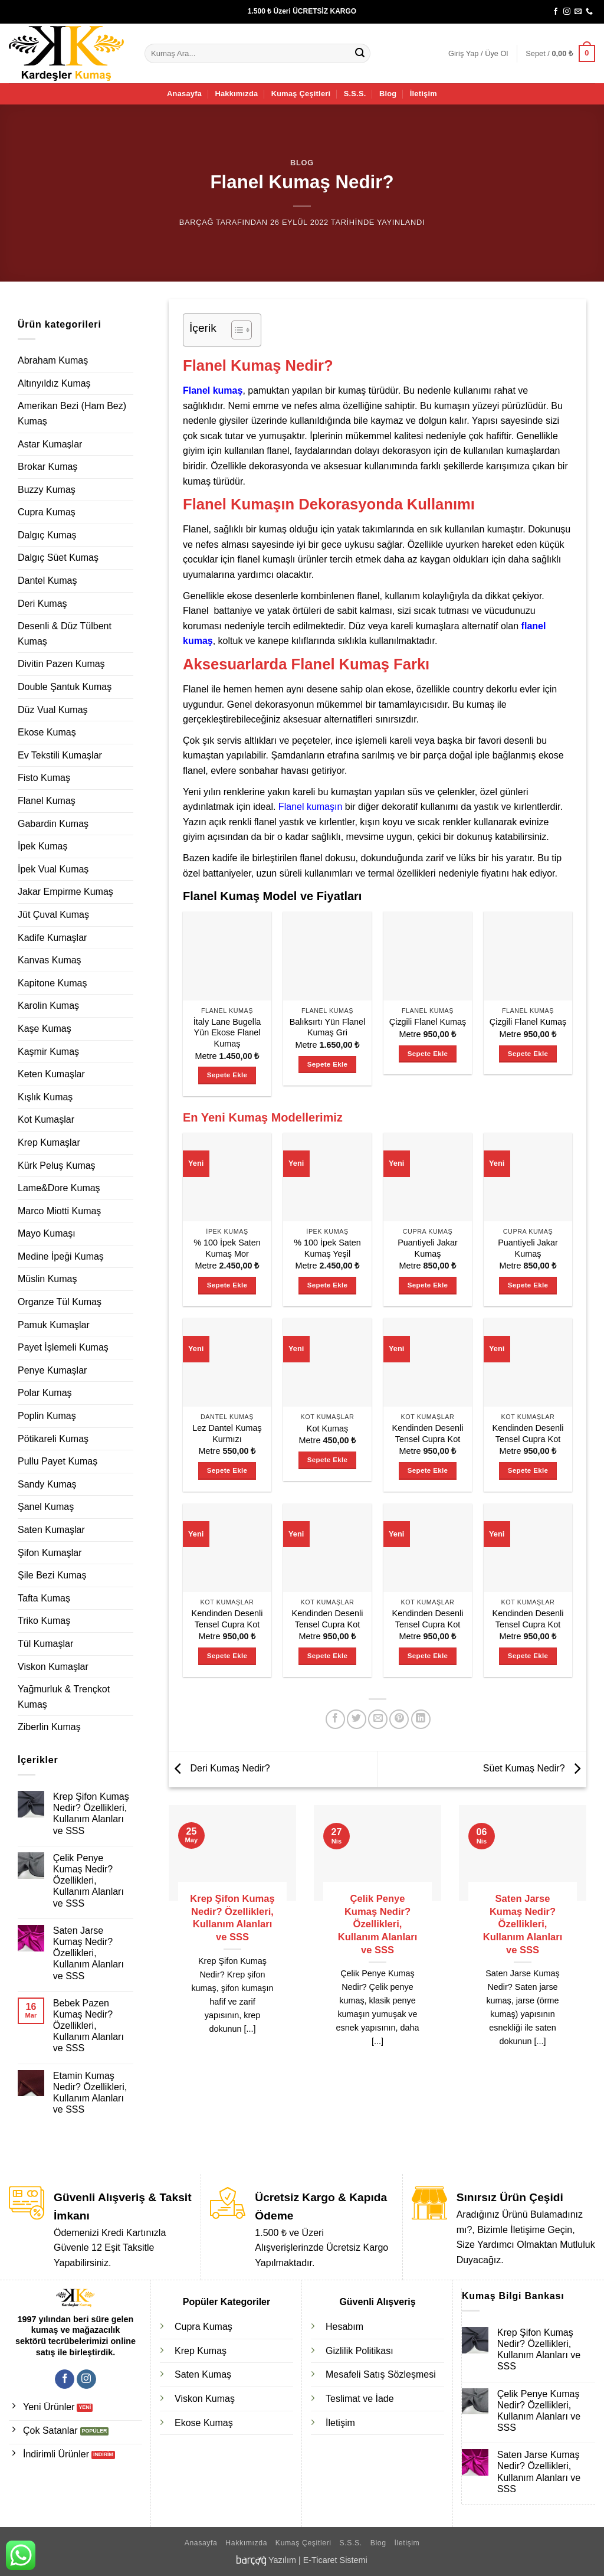  What do you see at coordinates (57, 1165) in the screenshot?
I see `Kürk Peluş Kumaş` at bounding box center [57, 1165].